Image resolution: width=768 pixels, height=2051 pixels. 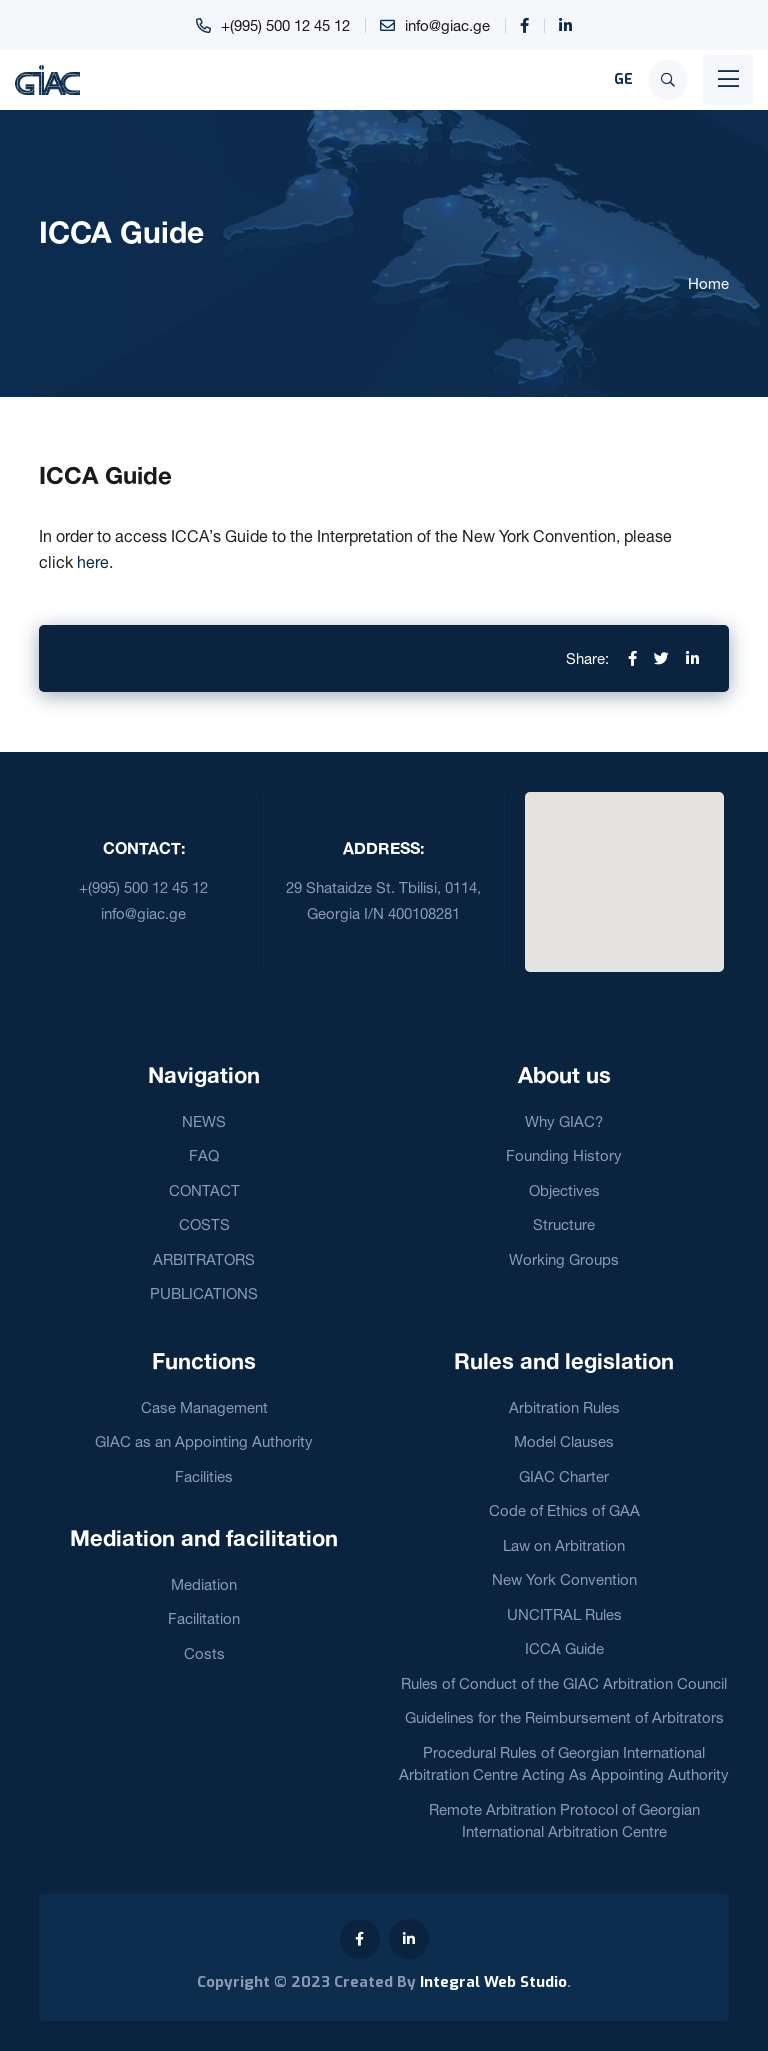 What do you see at coordinates (564, 1224) in the screenshot?
I see `Structure` at bounding box center [564, 1224].